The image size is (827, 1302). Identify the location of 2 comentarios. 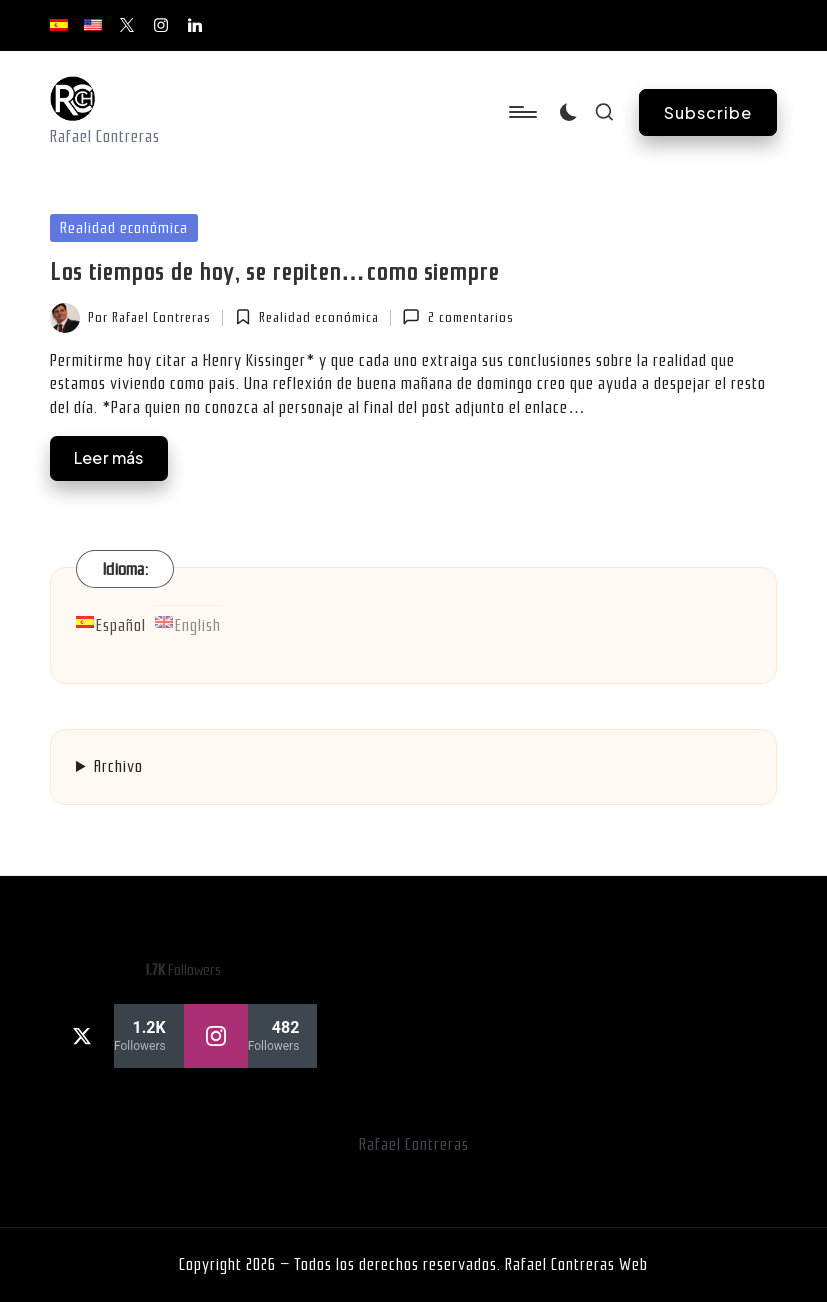
(457, 317).